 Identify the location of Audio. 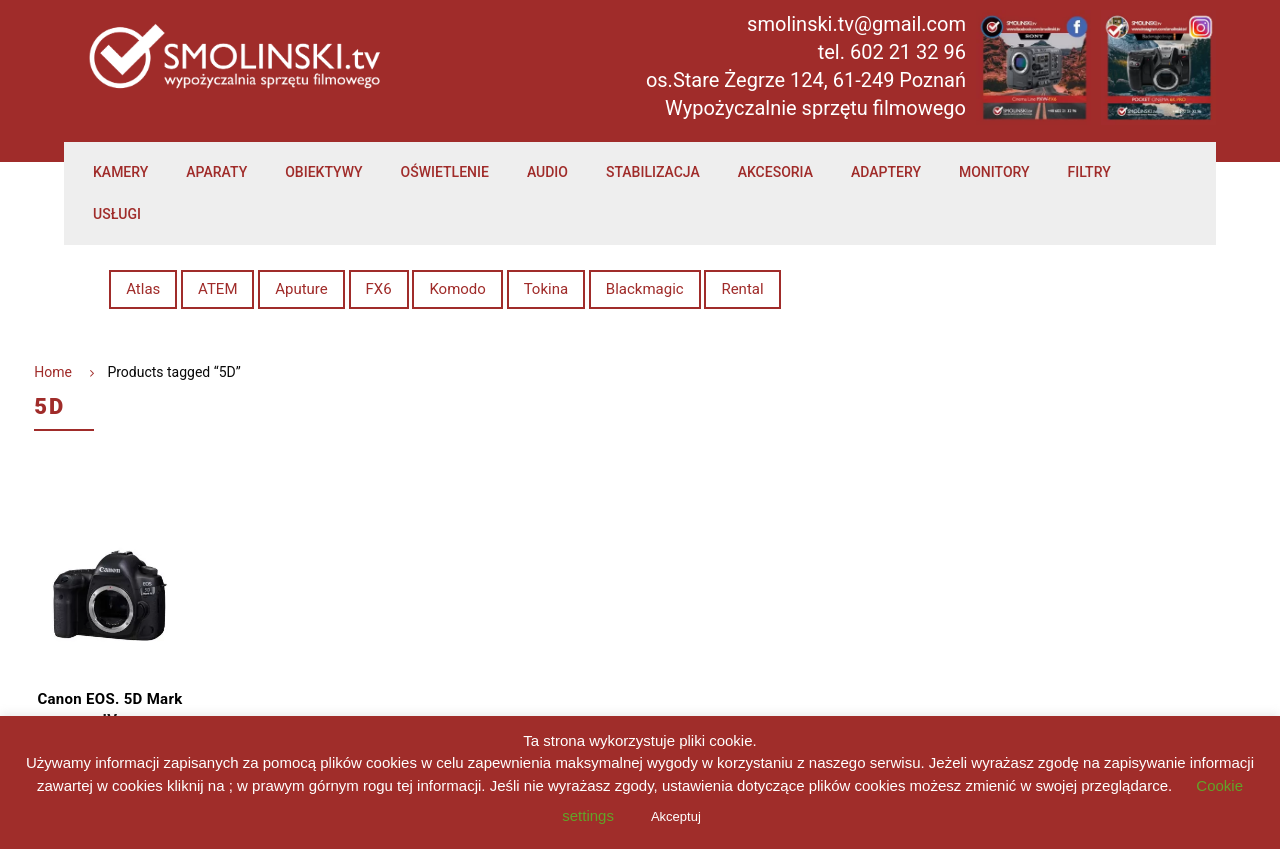
(547, 172).